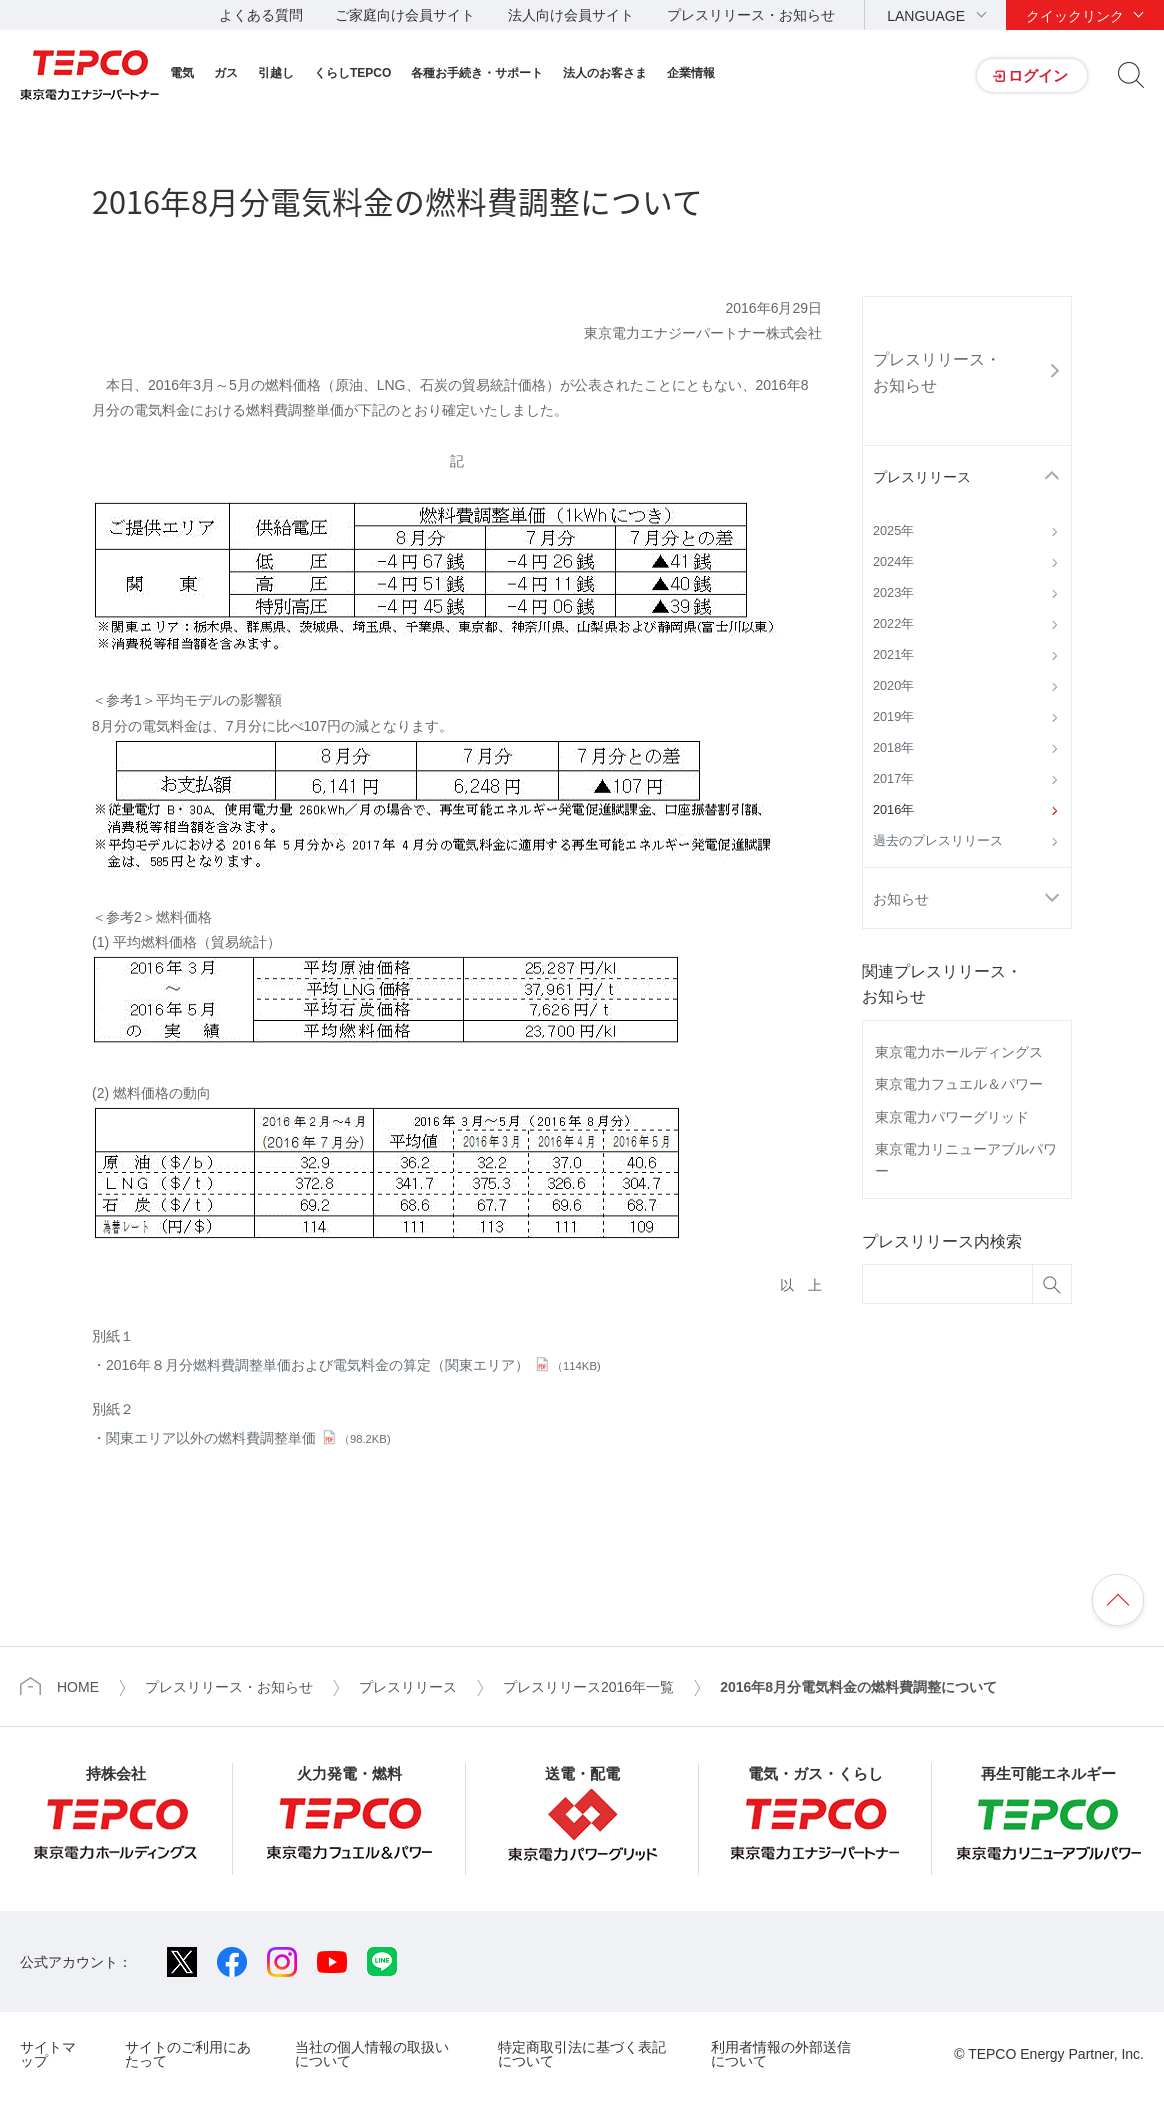  What do you see at coordinates (922, 477) in the screenshot?
I see `プレスリリース` at bounding box center [922, 477].